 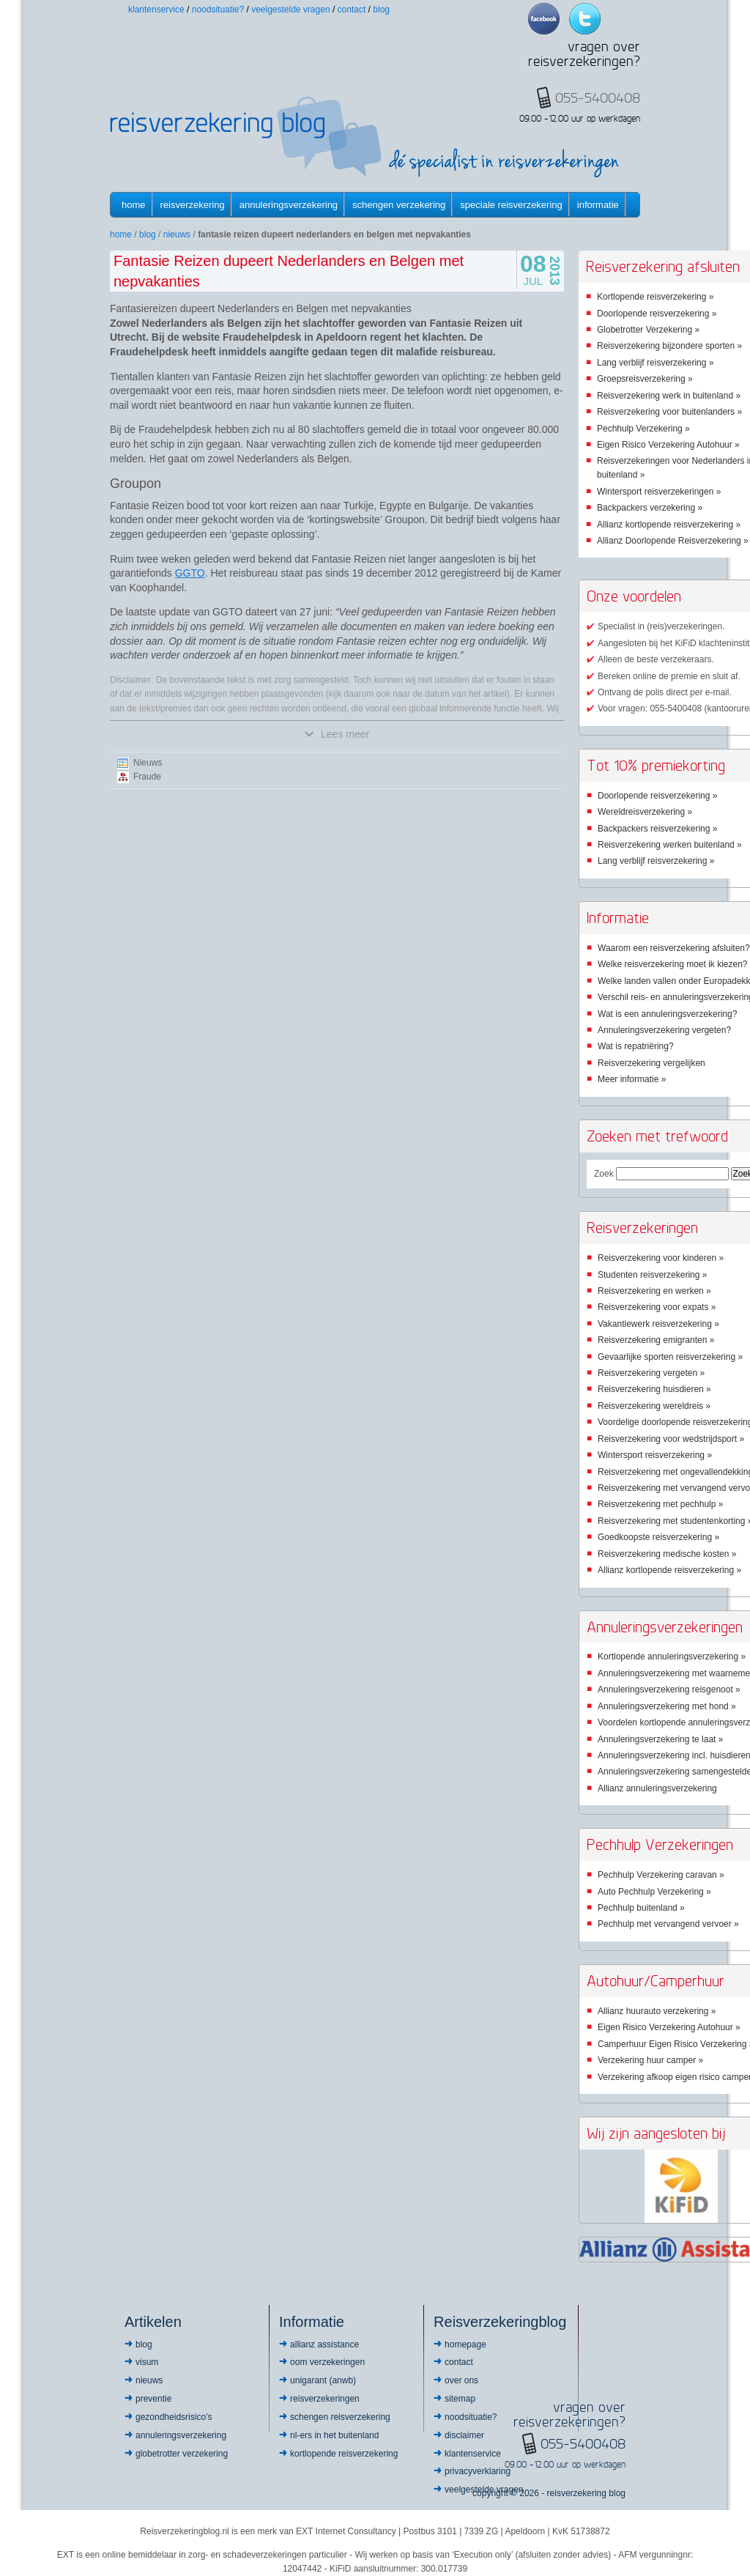 I want to click on Verzekering huur camper », so click(x=650, y=2060).